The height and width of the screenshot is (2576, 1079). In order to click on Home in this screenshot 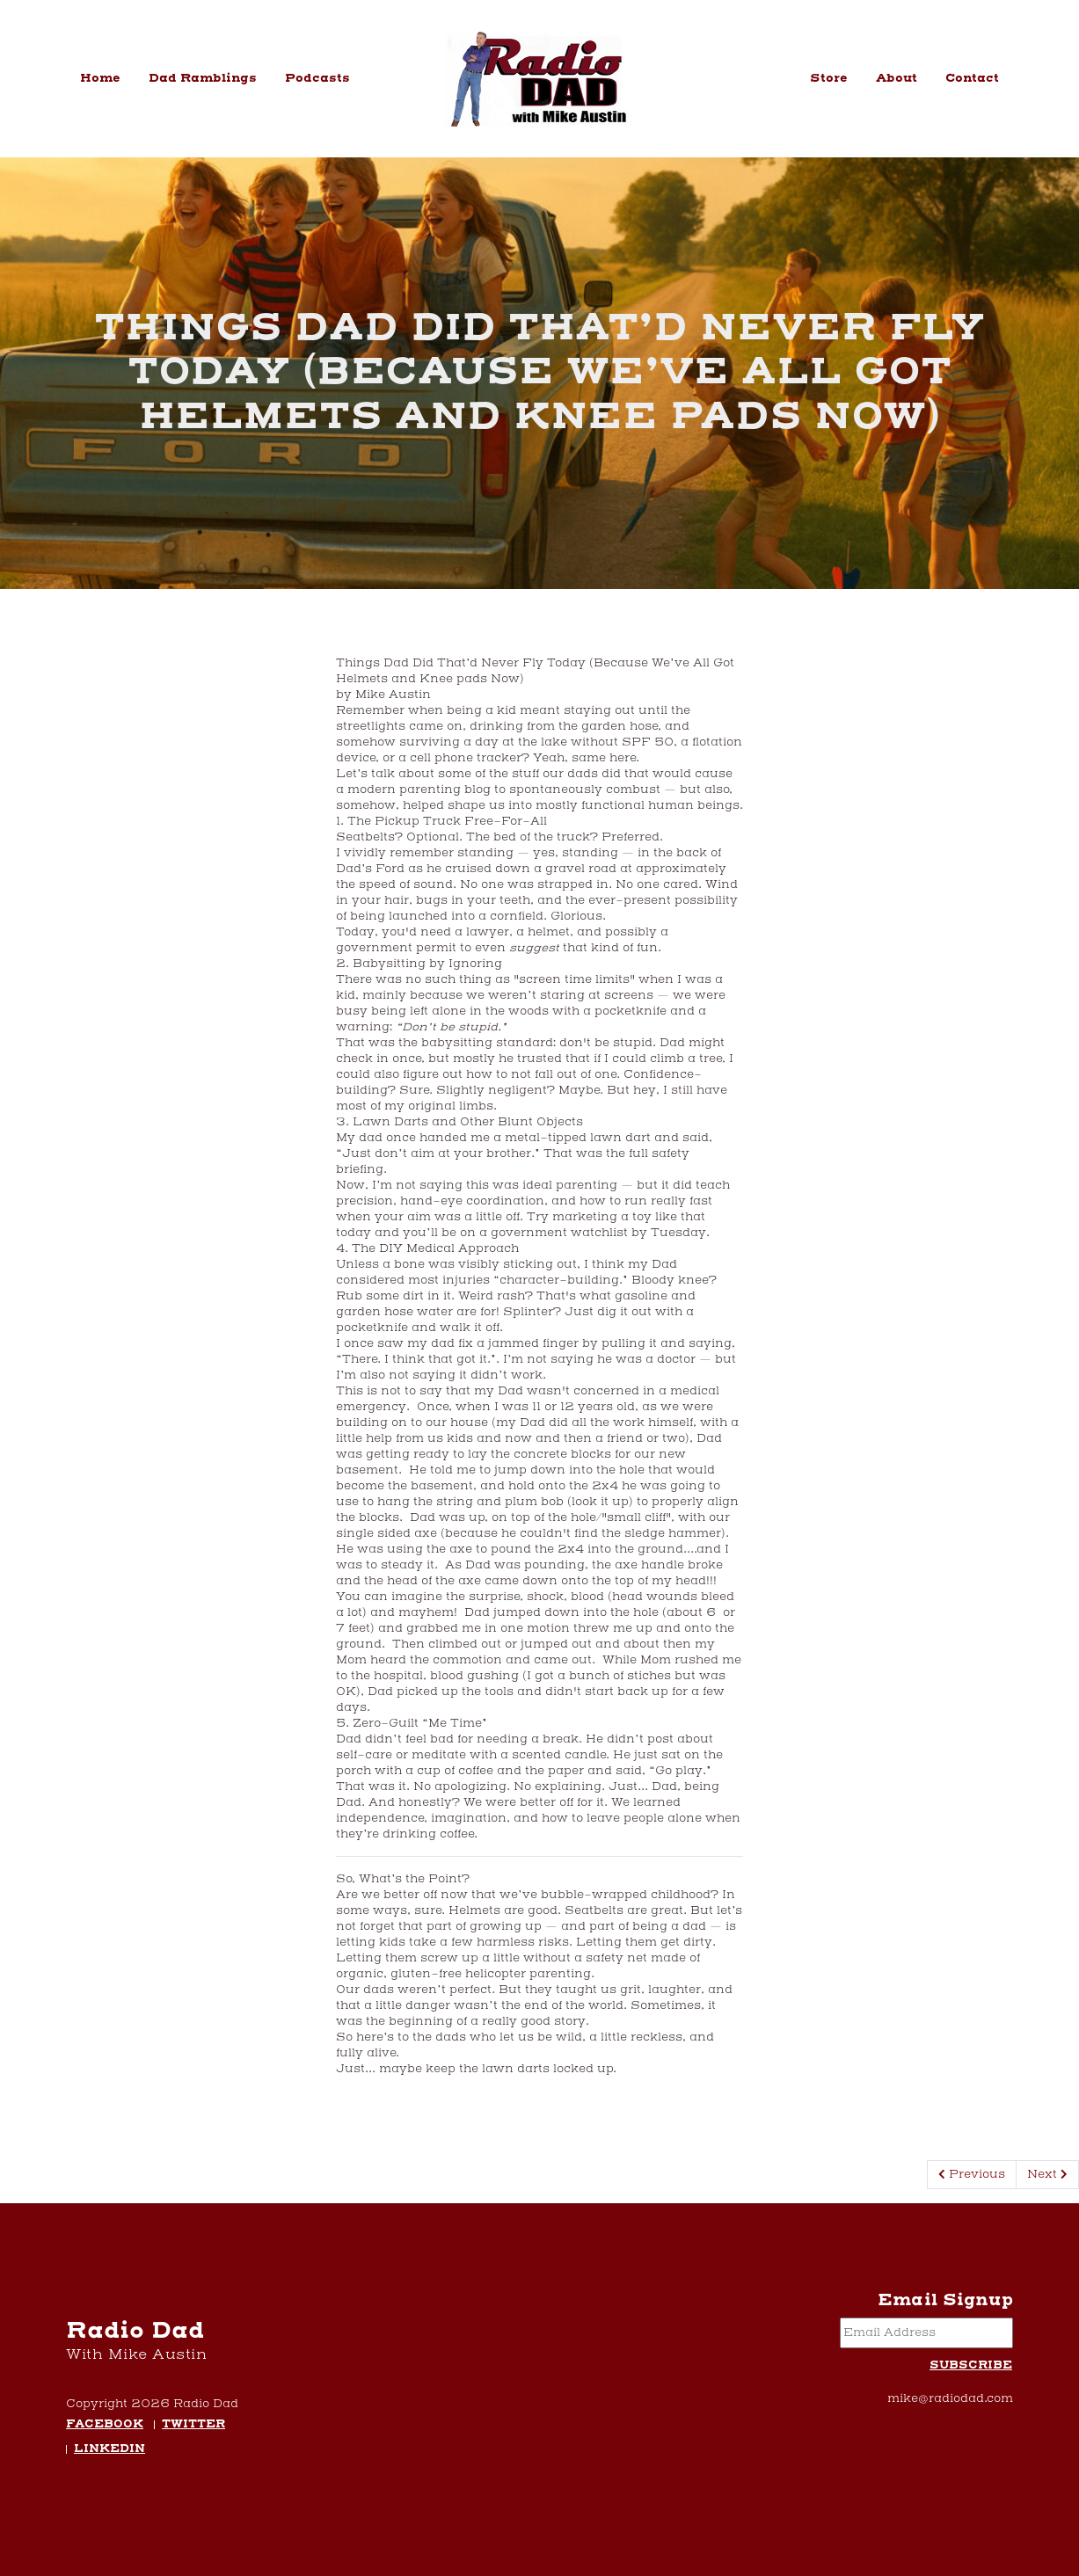, I will do `click(100, 78)`.